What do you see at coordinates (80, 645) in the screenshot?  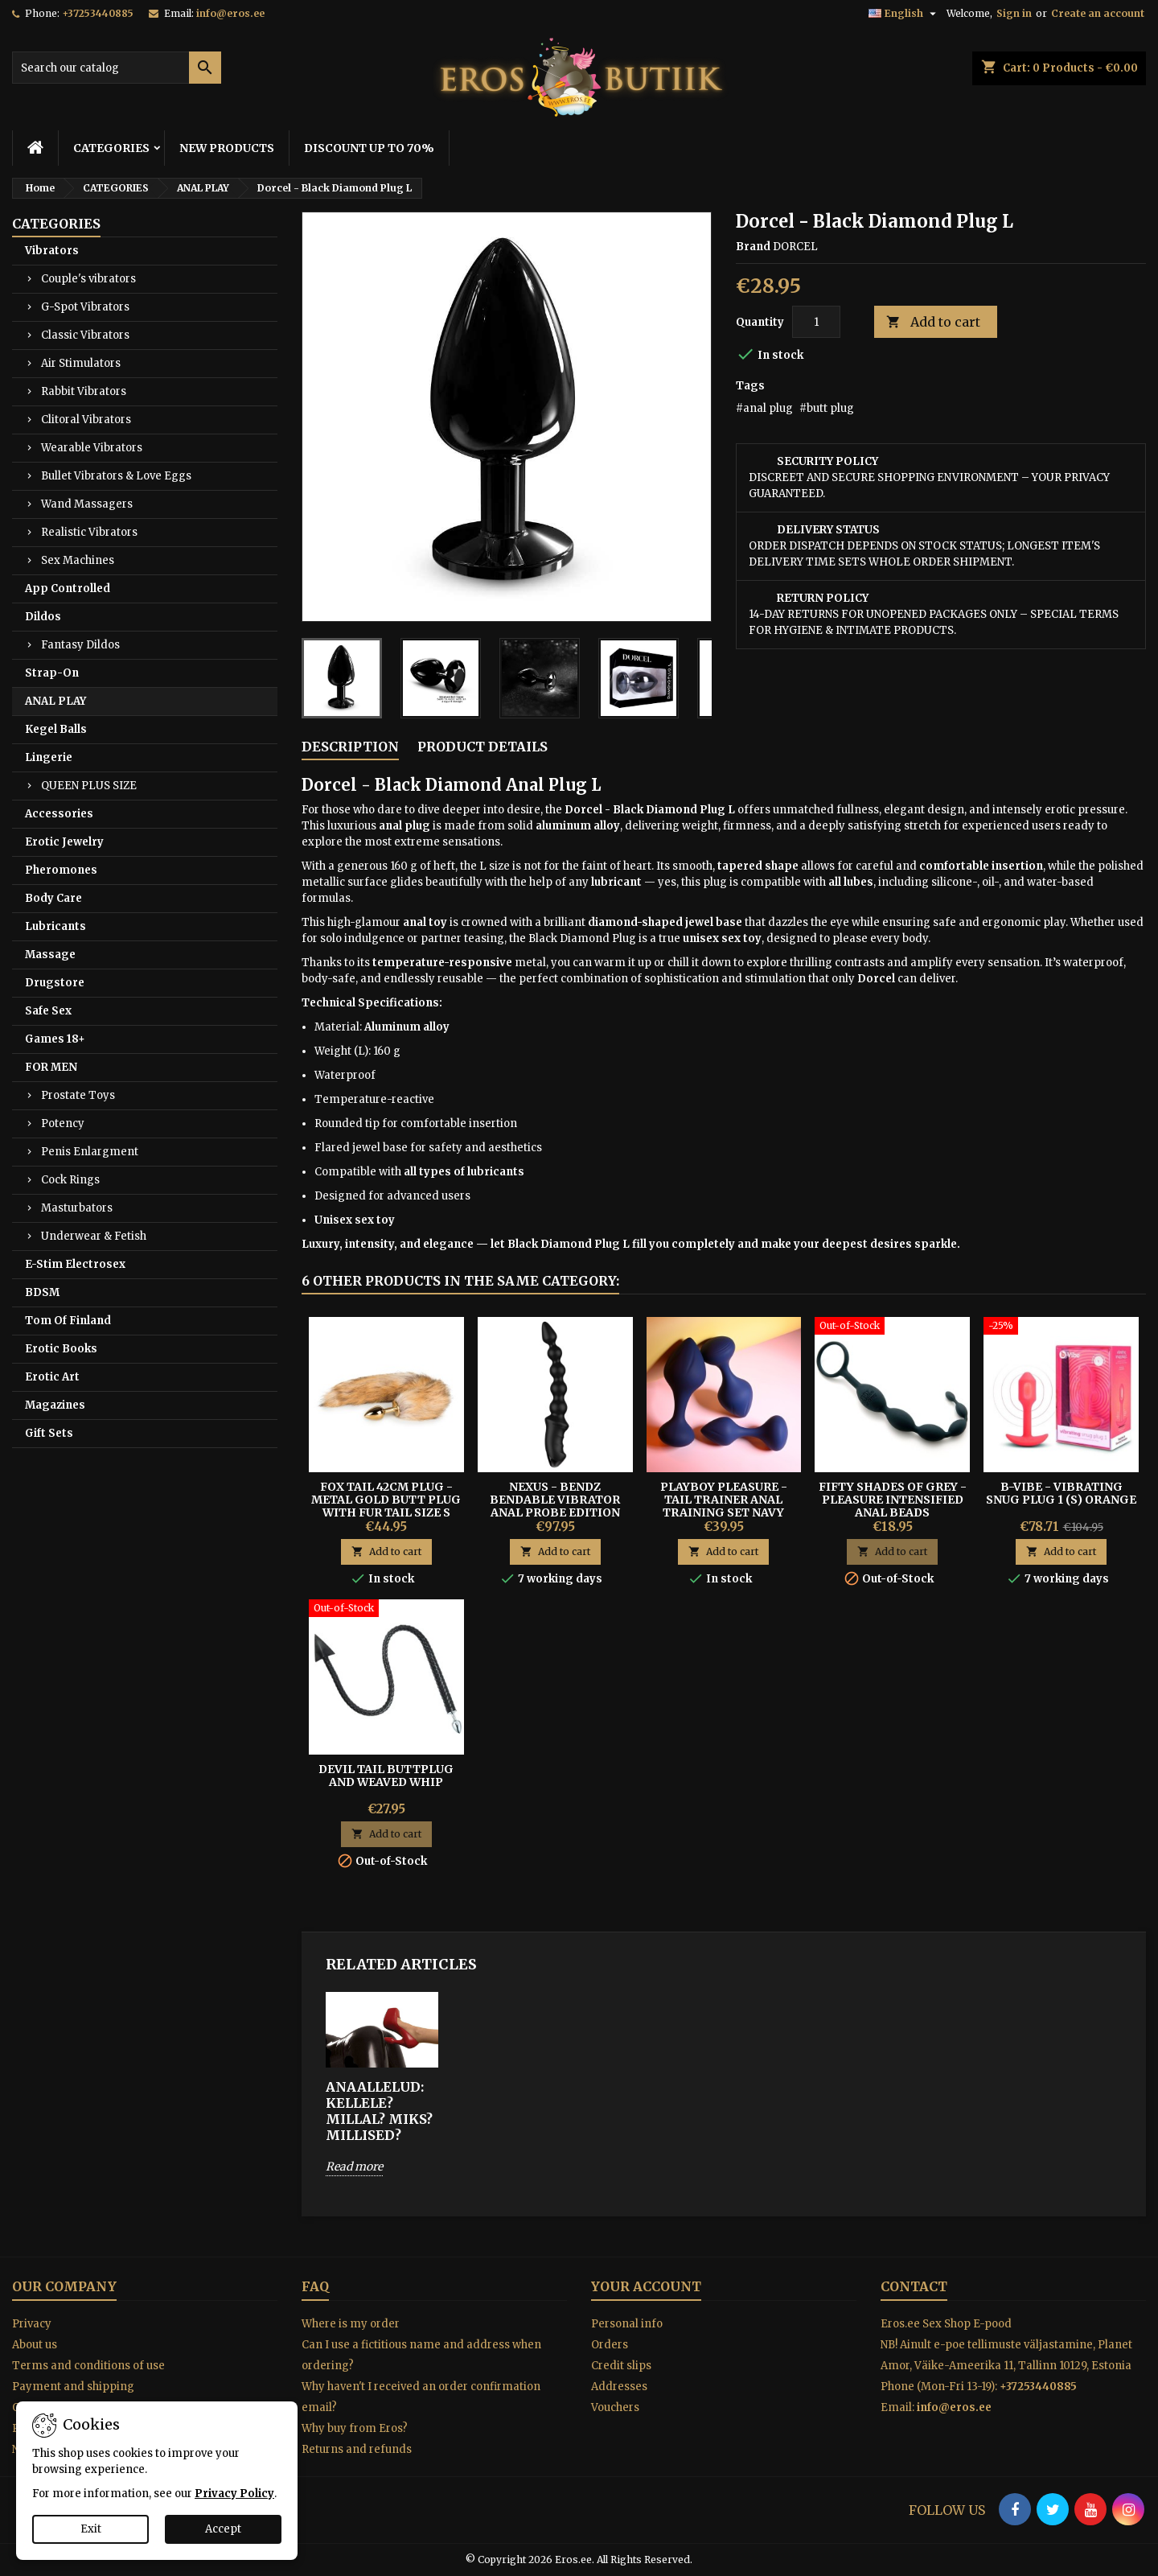 I see `Fantasy Dildos` at bounding box center [80, 645].